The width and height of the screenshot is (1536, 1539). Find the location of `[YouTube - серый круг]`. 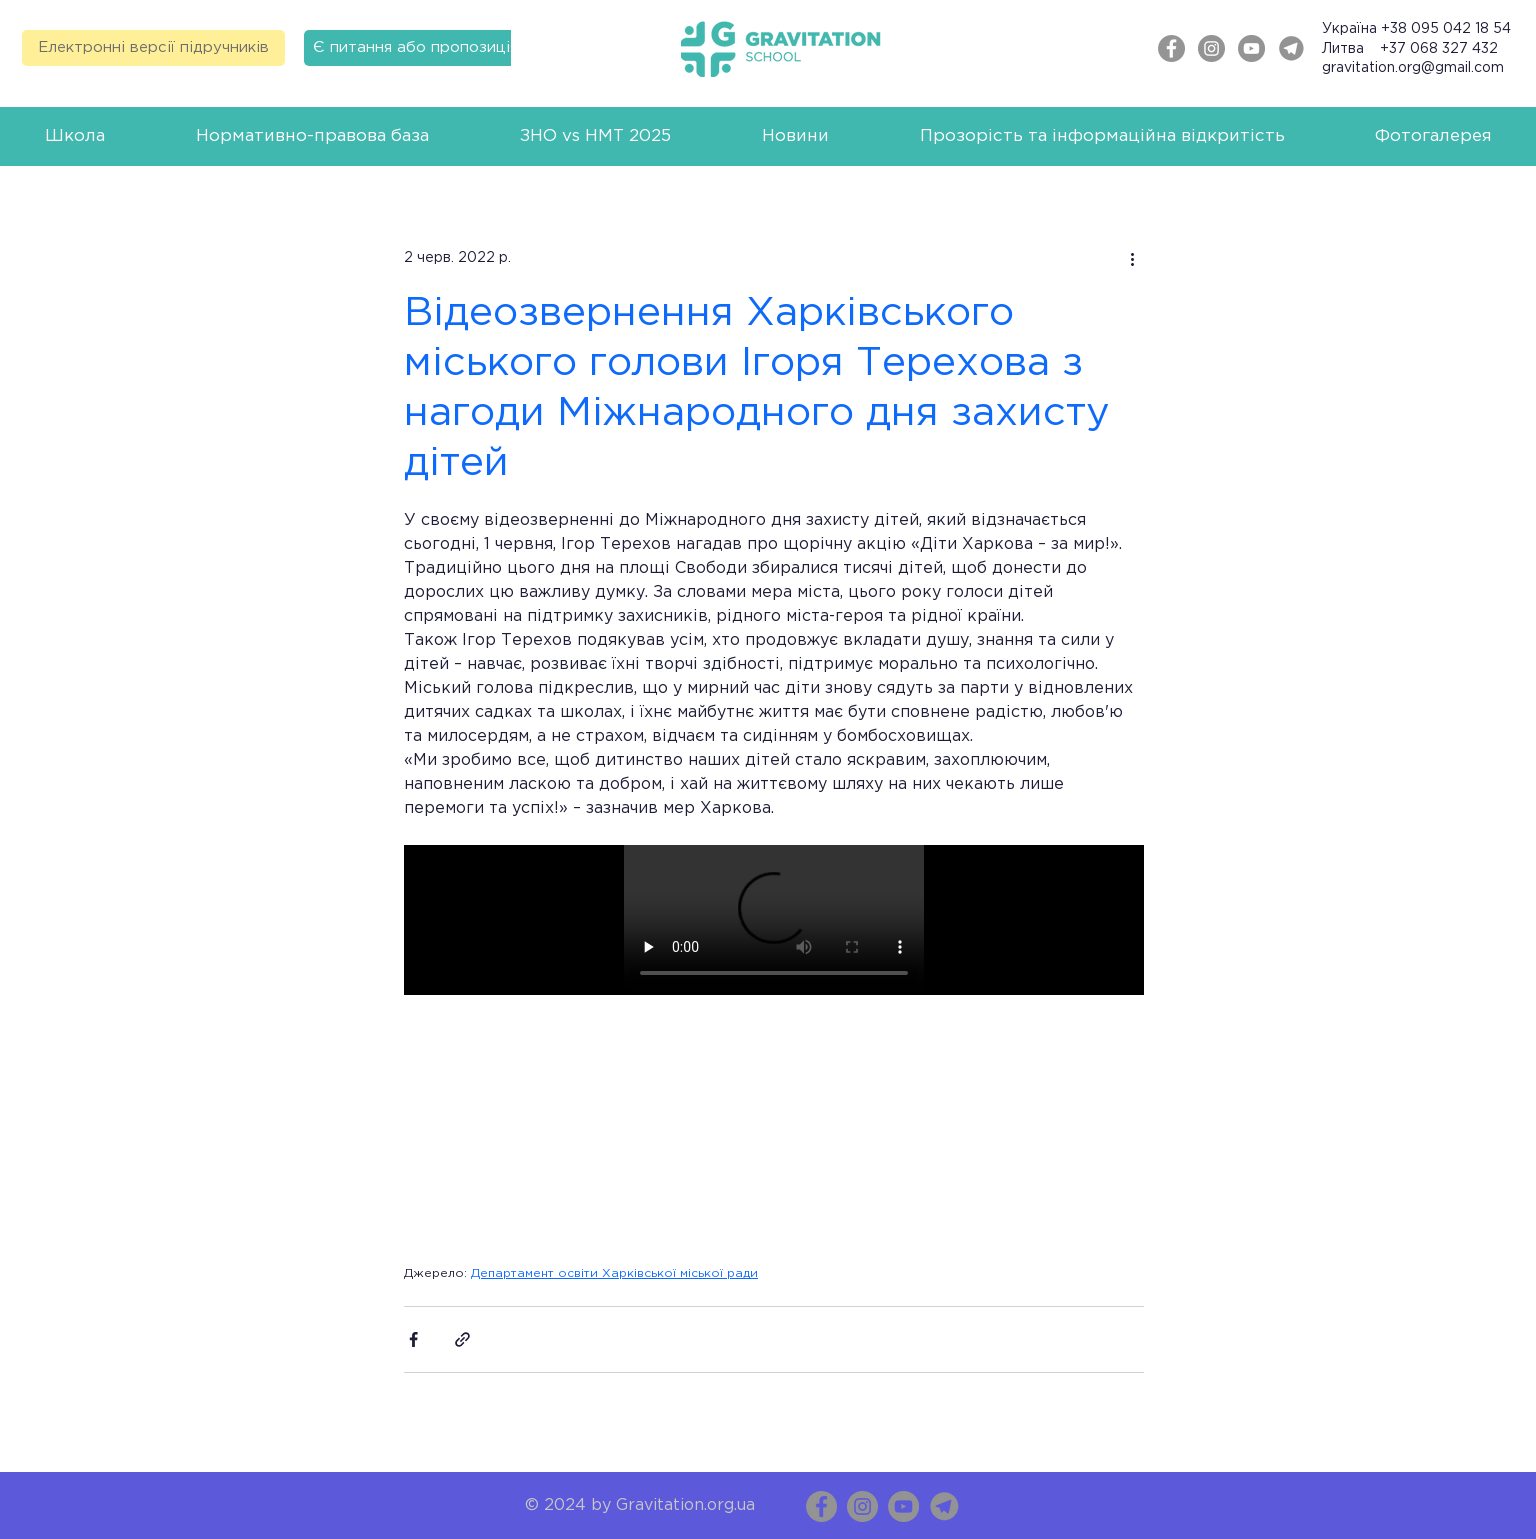

[YouTube - серый круг] is located at coordinates (1251, 48).